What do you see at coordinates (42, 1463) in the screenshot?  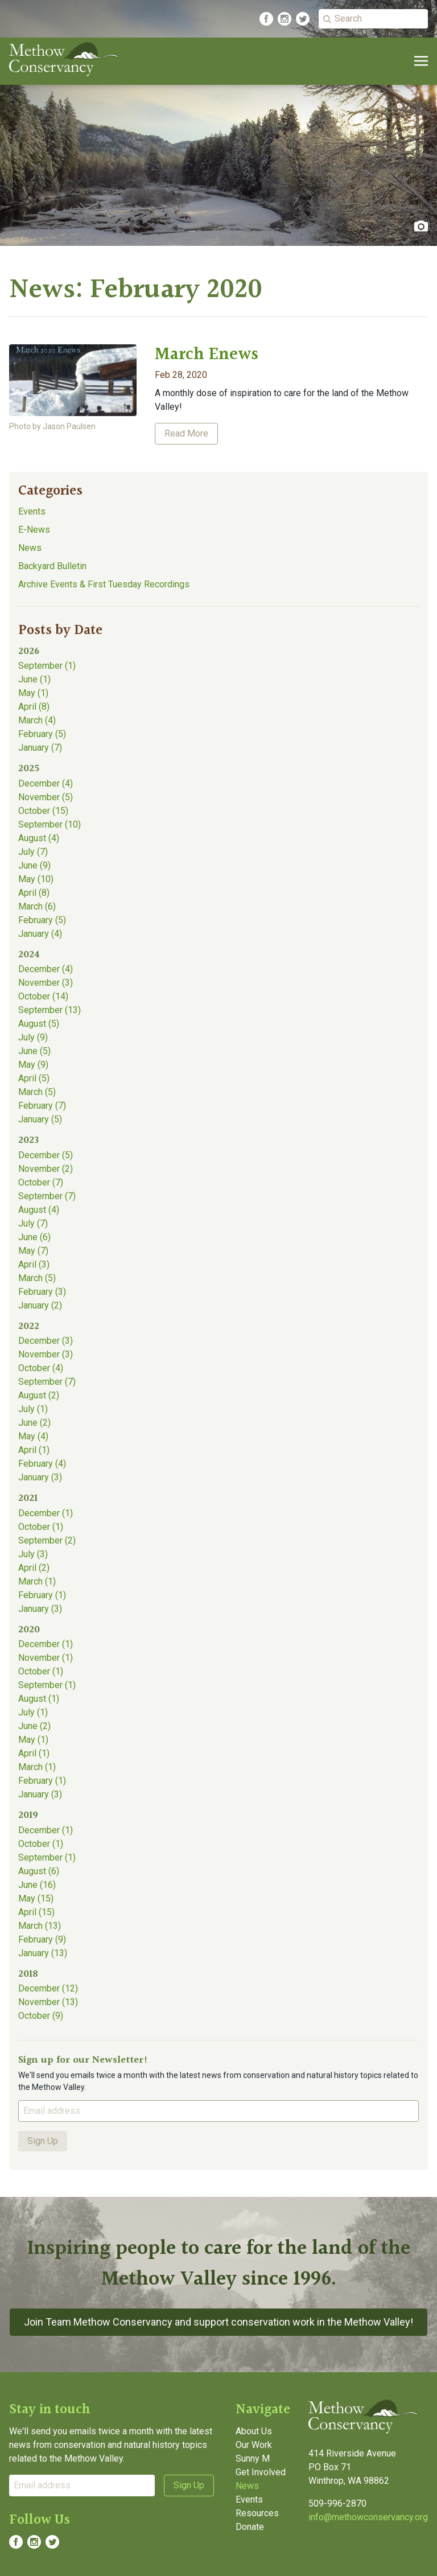 I see `February (4)` at bounding box center [42, 1463].